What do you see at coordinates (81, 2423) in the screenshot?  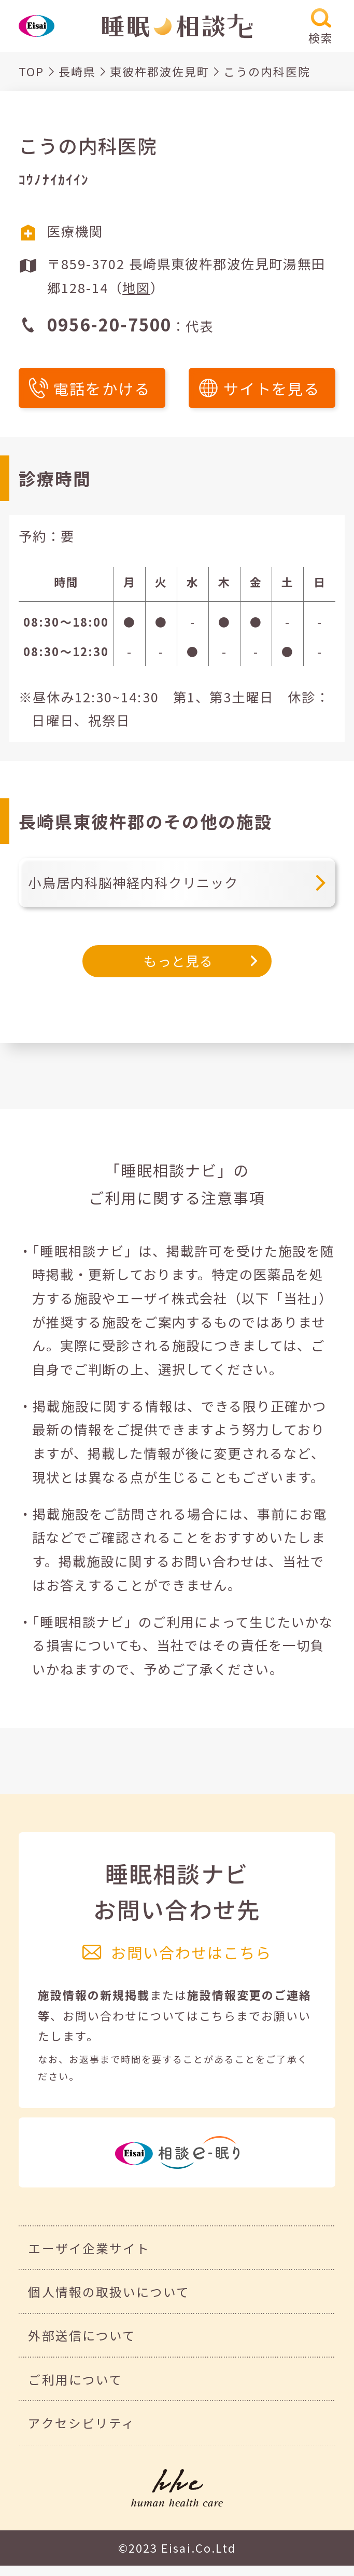 I see `アクセシビリティ` at bounding box center [81, 2423].